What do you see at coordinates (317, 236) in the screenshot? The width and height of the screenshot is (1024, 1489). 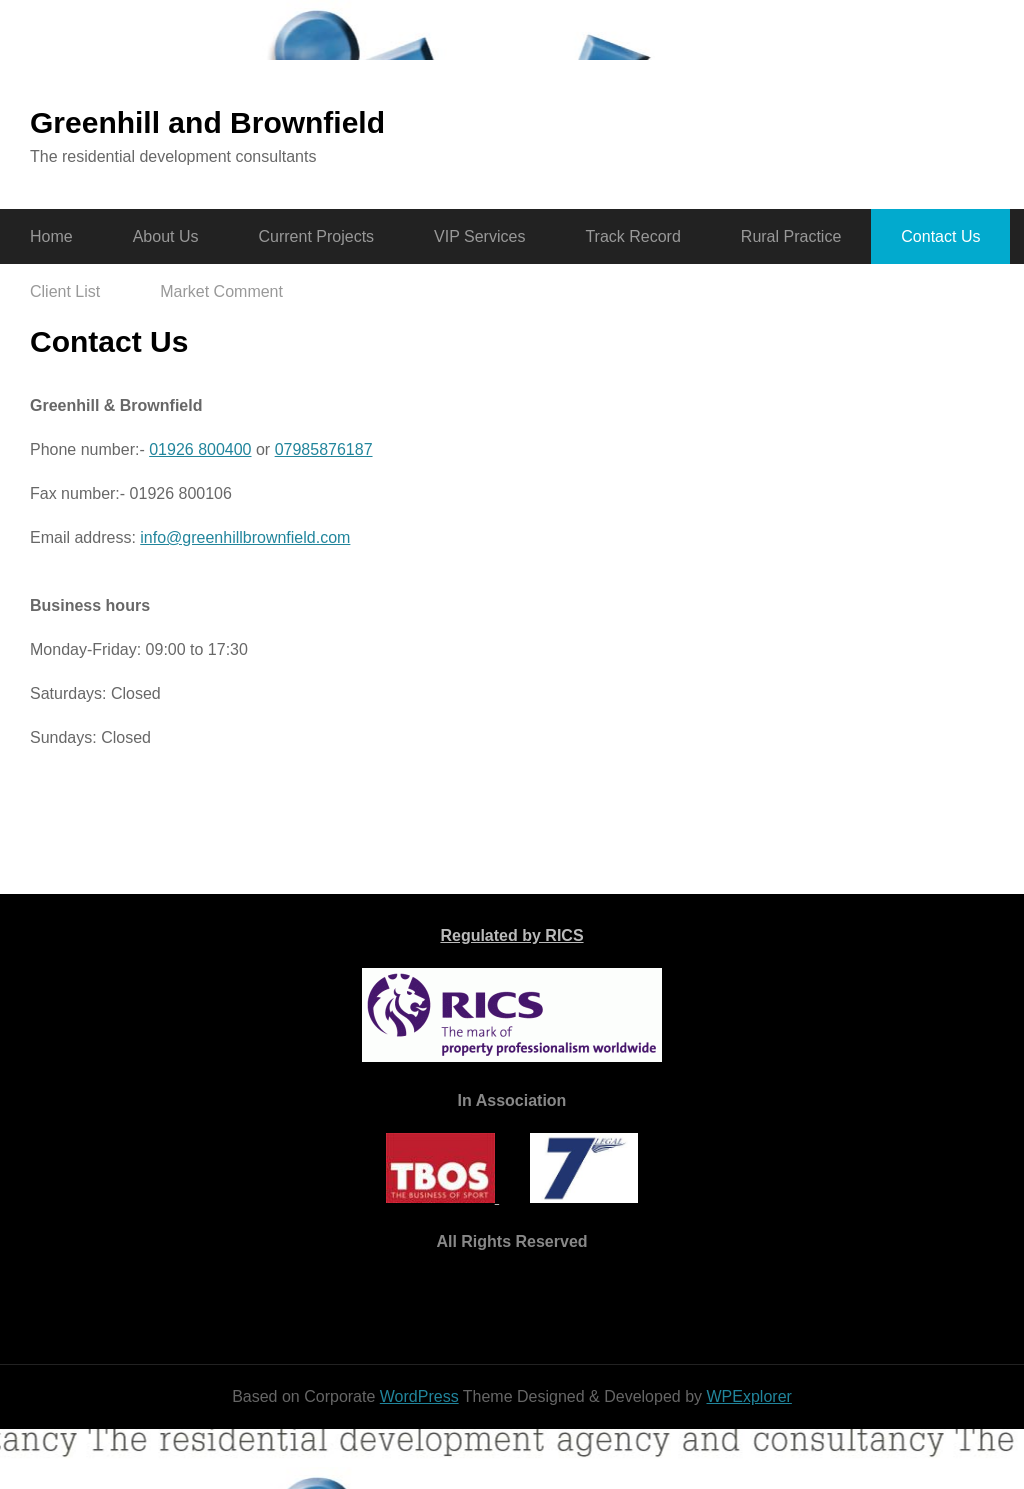 I see `Current Projects` at bounding box center [317, 236].